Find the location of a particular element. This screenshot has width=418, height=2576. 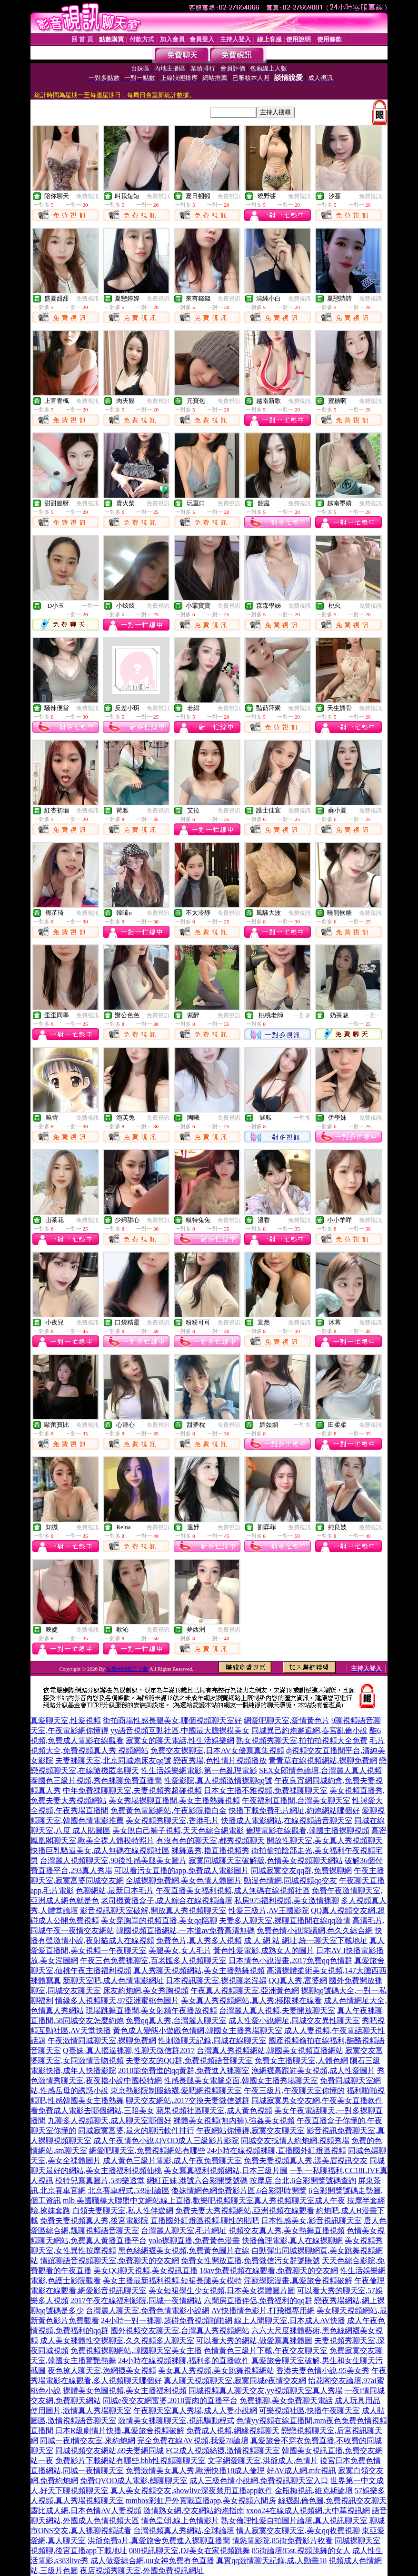

同城視頻交友網站,69夫妻網同城 is located at coordinates (109, 2450).